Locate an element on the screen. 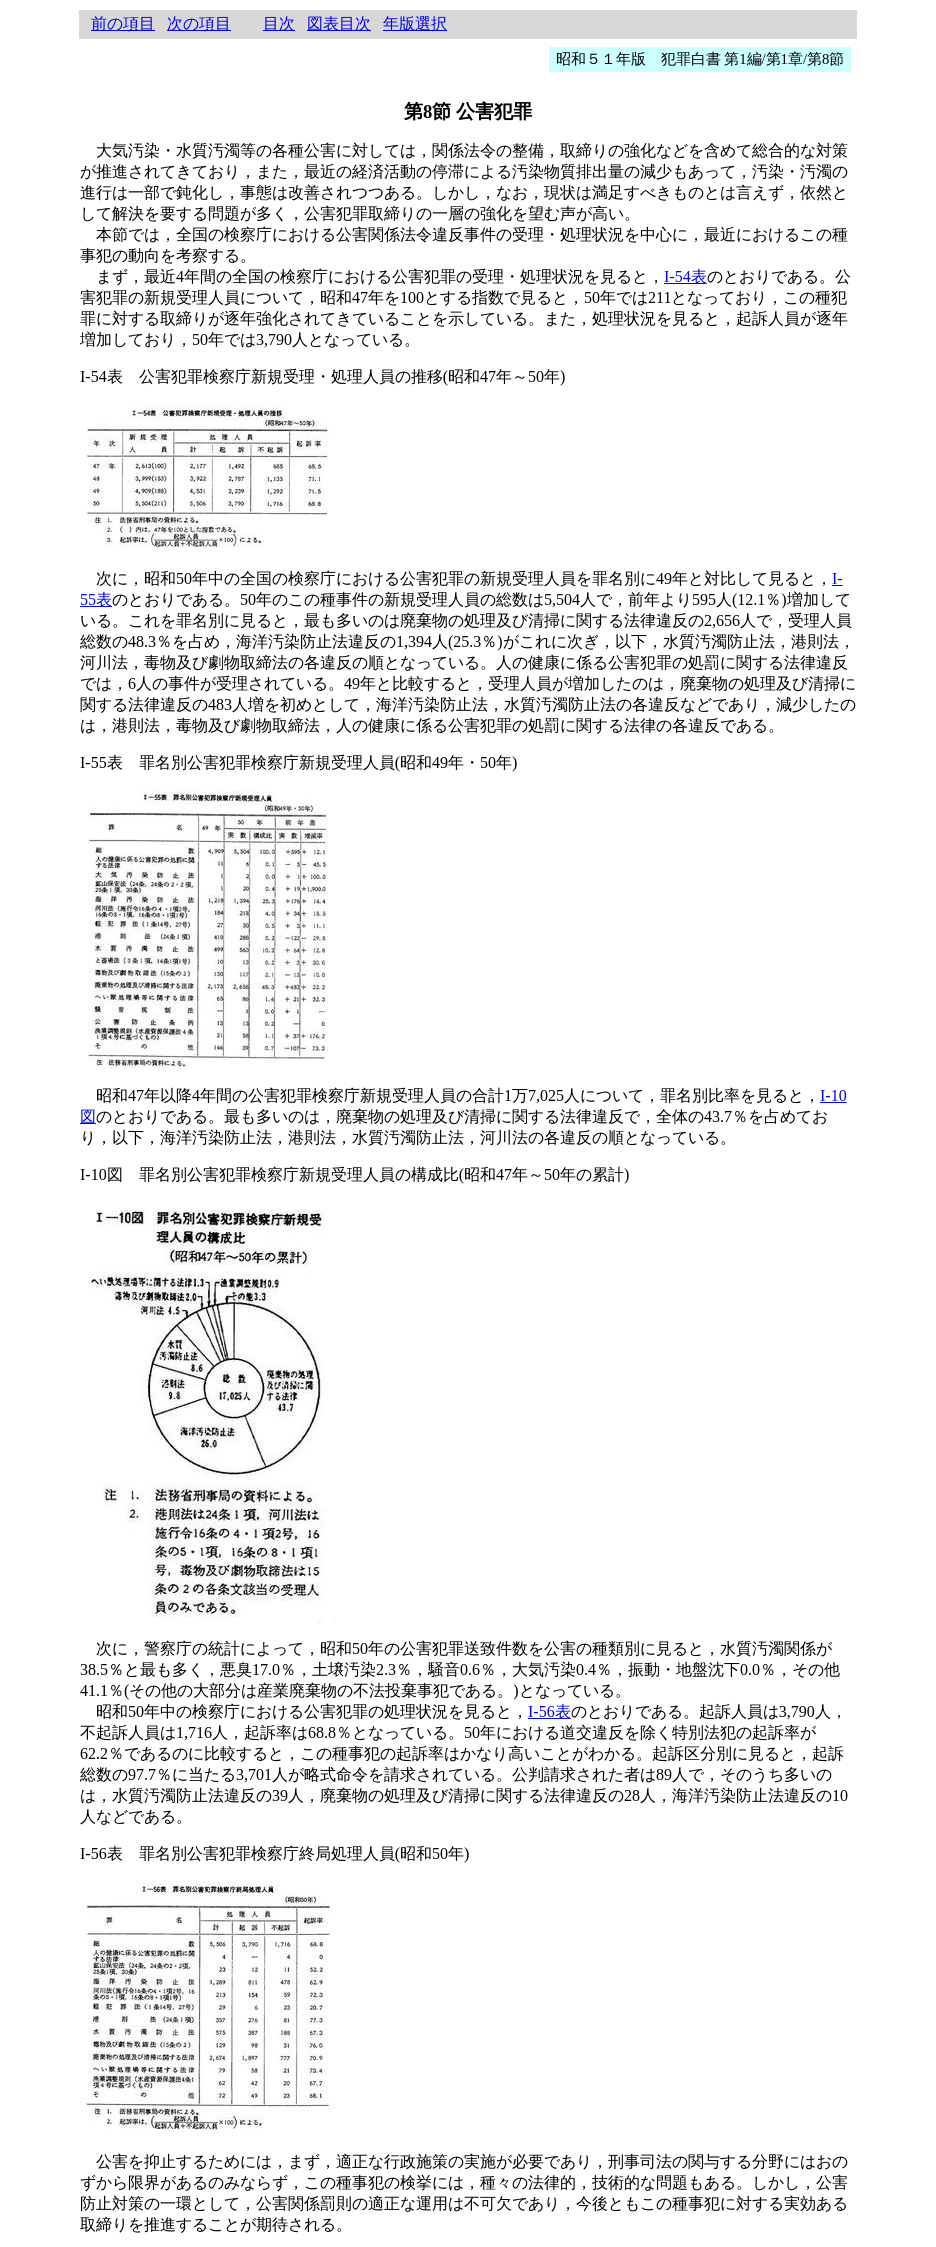  I-54表 is located at coordinates (685, 276).